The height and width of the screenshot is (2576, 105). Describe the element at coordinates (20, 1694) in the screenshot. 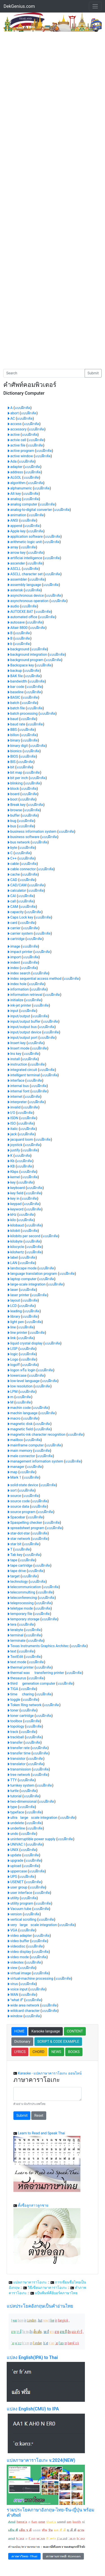

I see `time  charing` at that location.